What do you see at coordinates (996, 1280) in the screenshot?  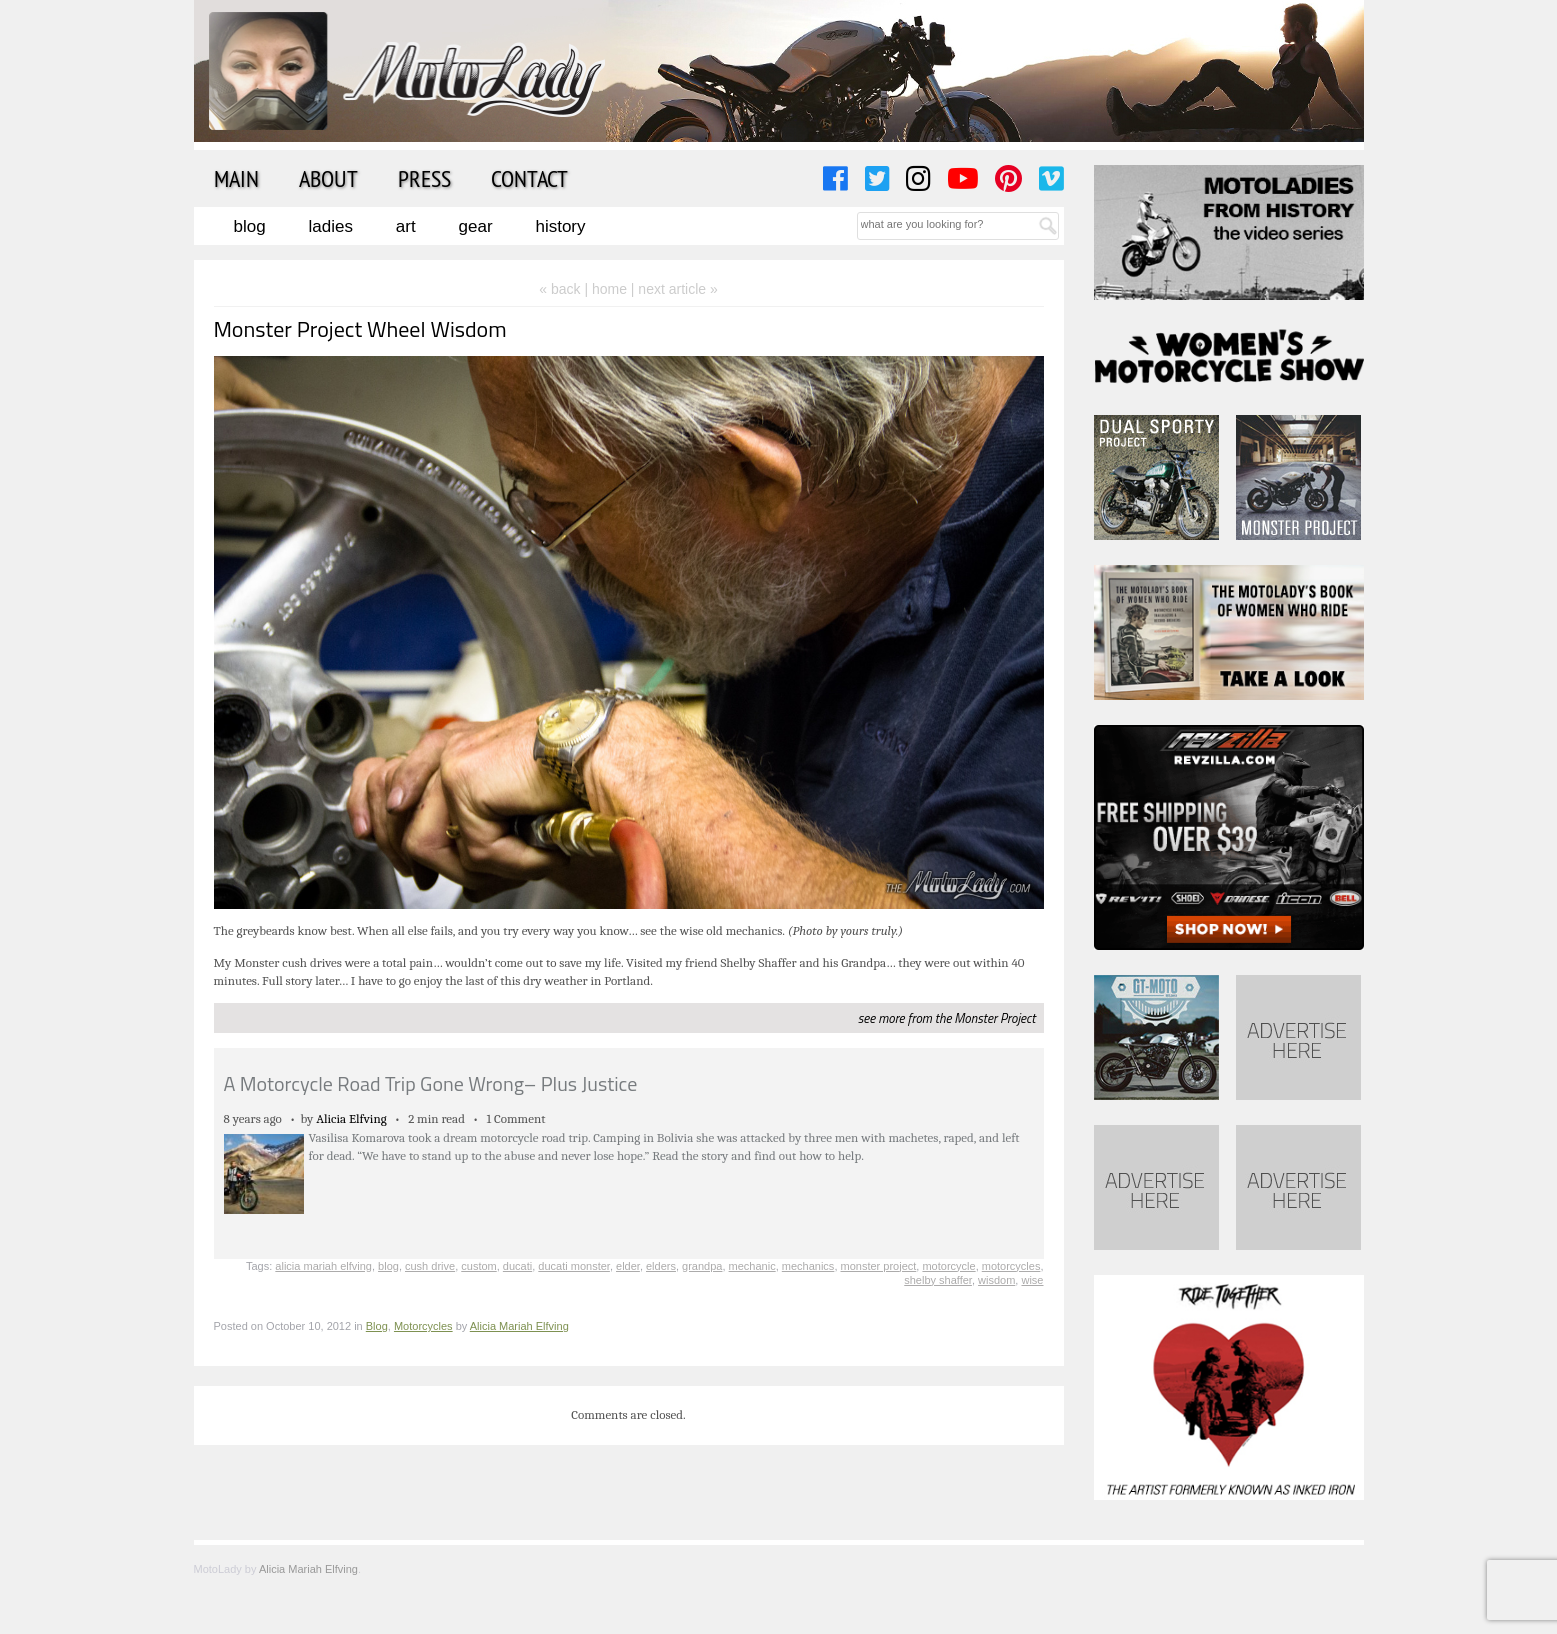 I see `wisdom` at bounding box center [996, 1280].